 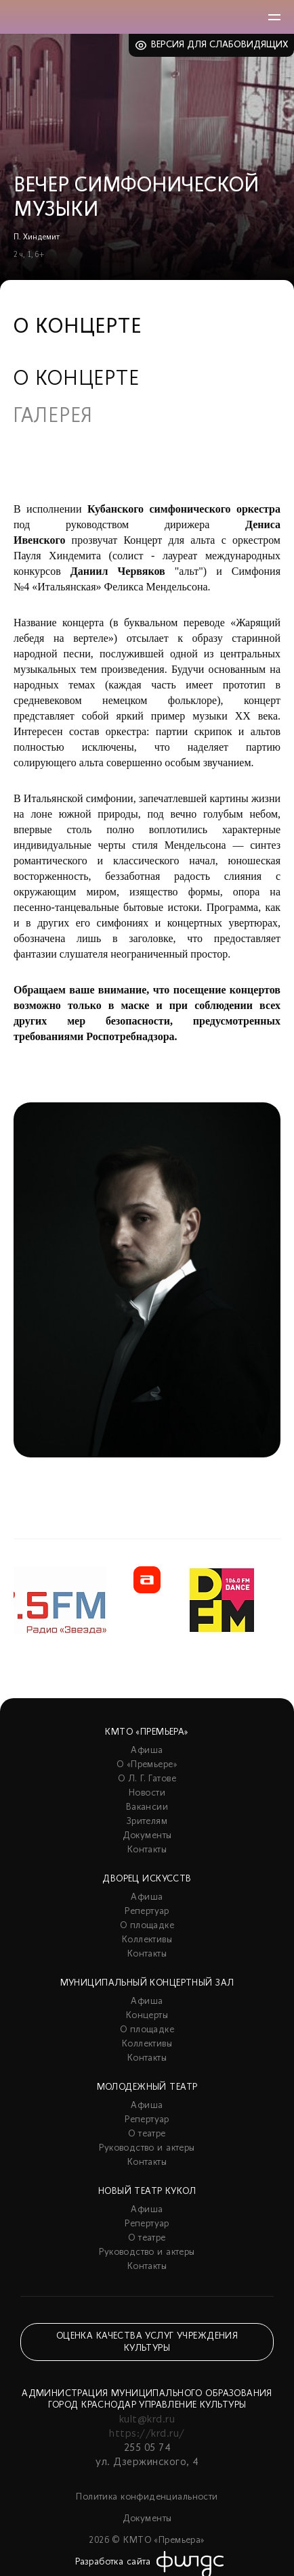 What do you see at coordinates (147, 1911) in the screenshot?
I see `Репертуар` at bounding box center [147, 1911].